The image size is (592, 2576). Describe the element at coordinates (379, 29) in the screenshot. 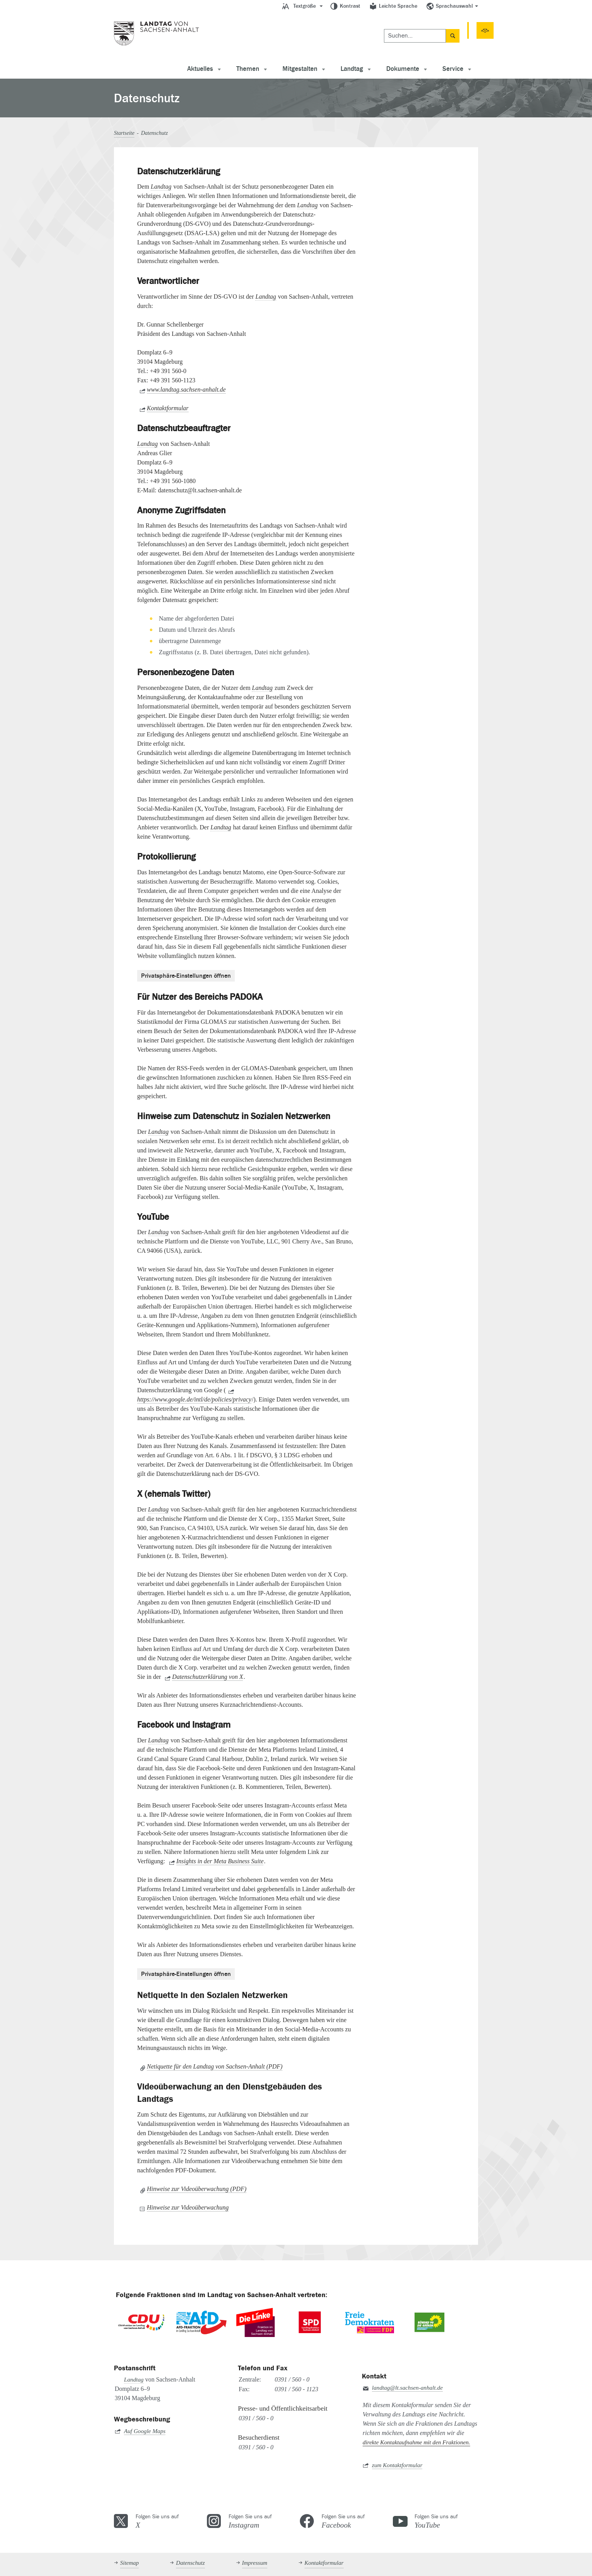

I see `Termine [button]` at that location.